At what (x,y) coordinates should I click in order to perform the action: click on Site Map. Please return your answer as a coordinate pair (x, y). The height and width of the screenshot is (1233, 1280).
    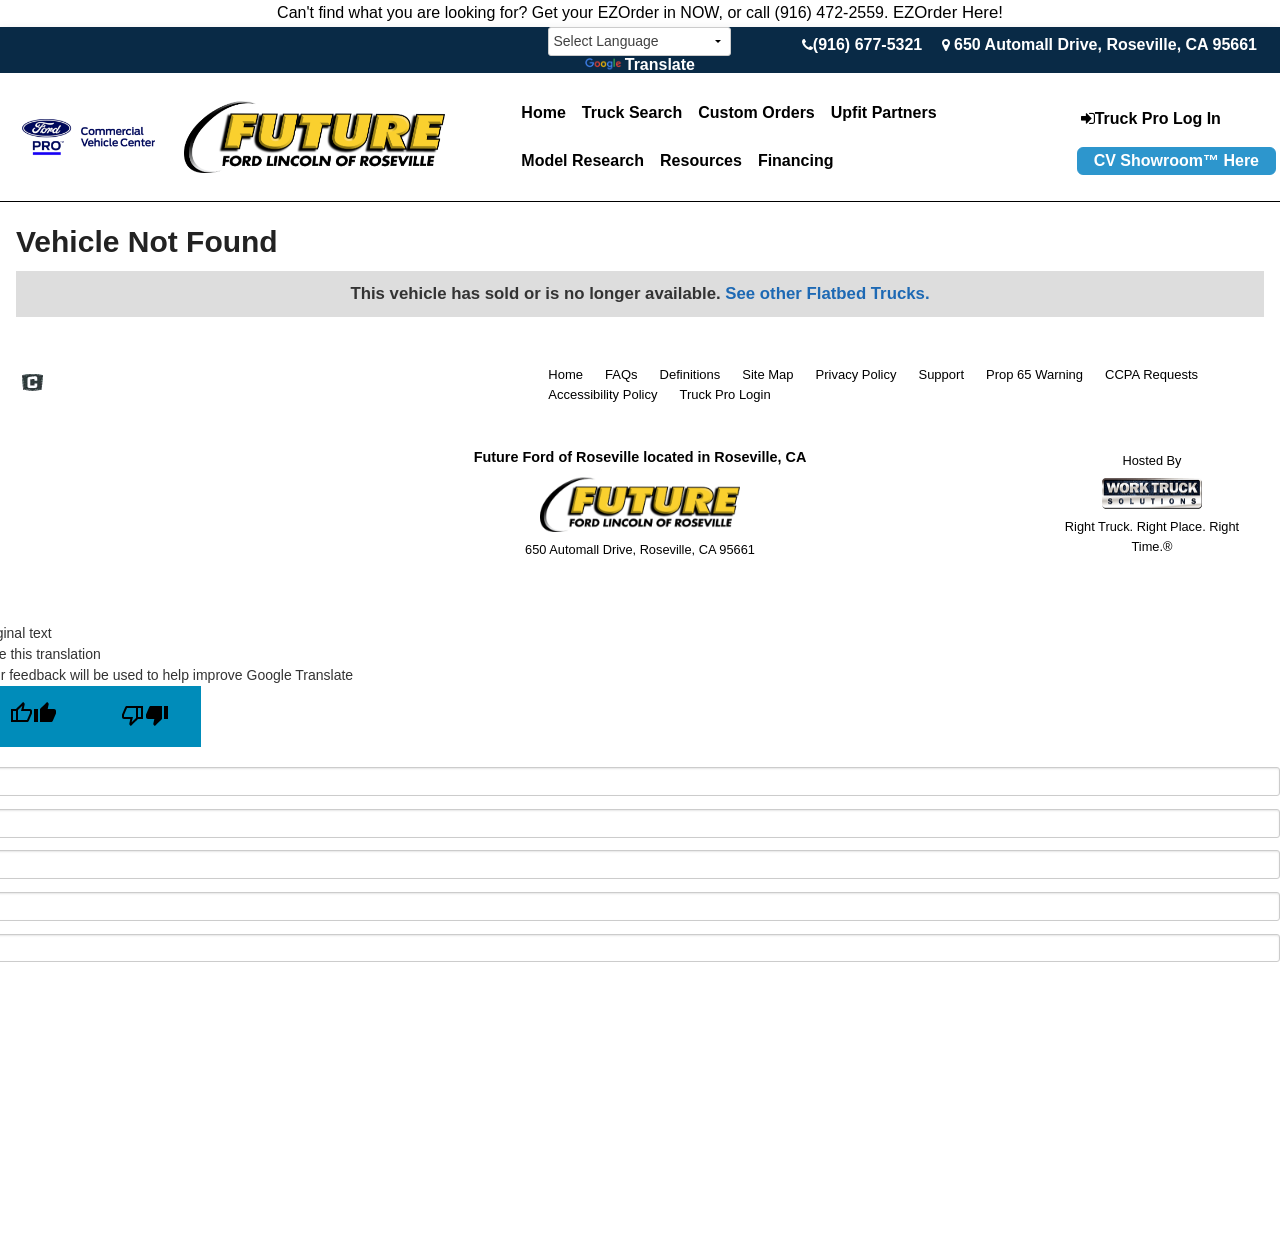
    Looking at the image, I should click on (767, 374).